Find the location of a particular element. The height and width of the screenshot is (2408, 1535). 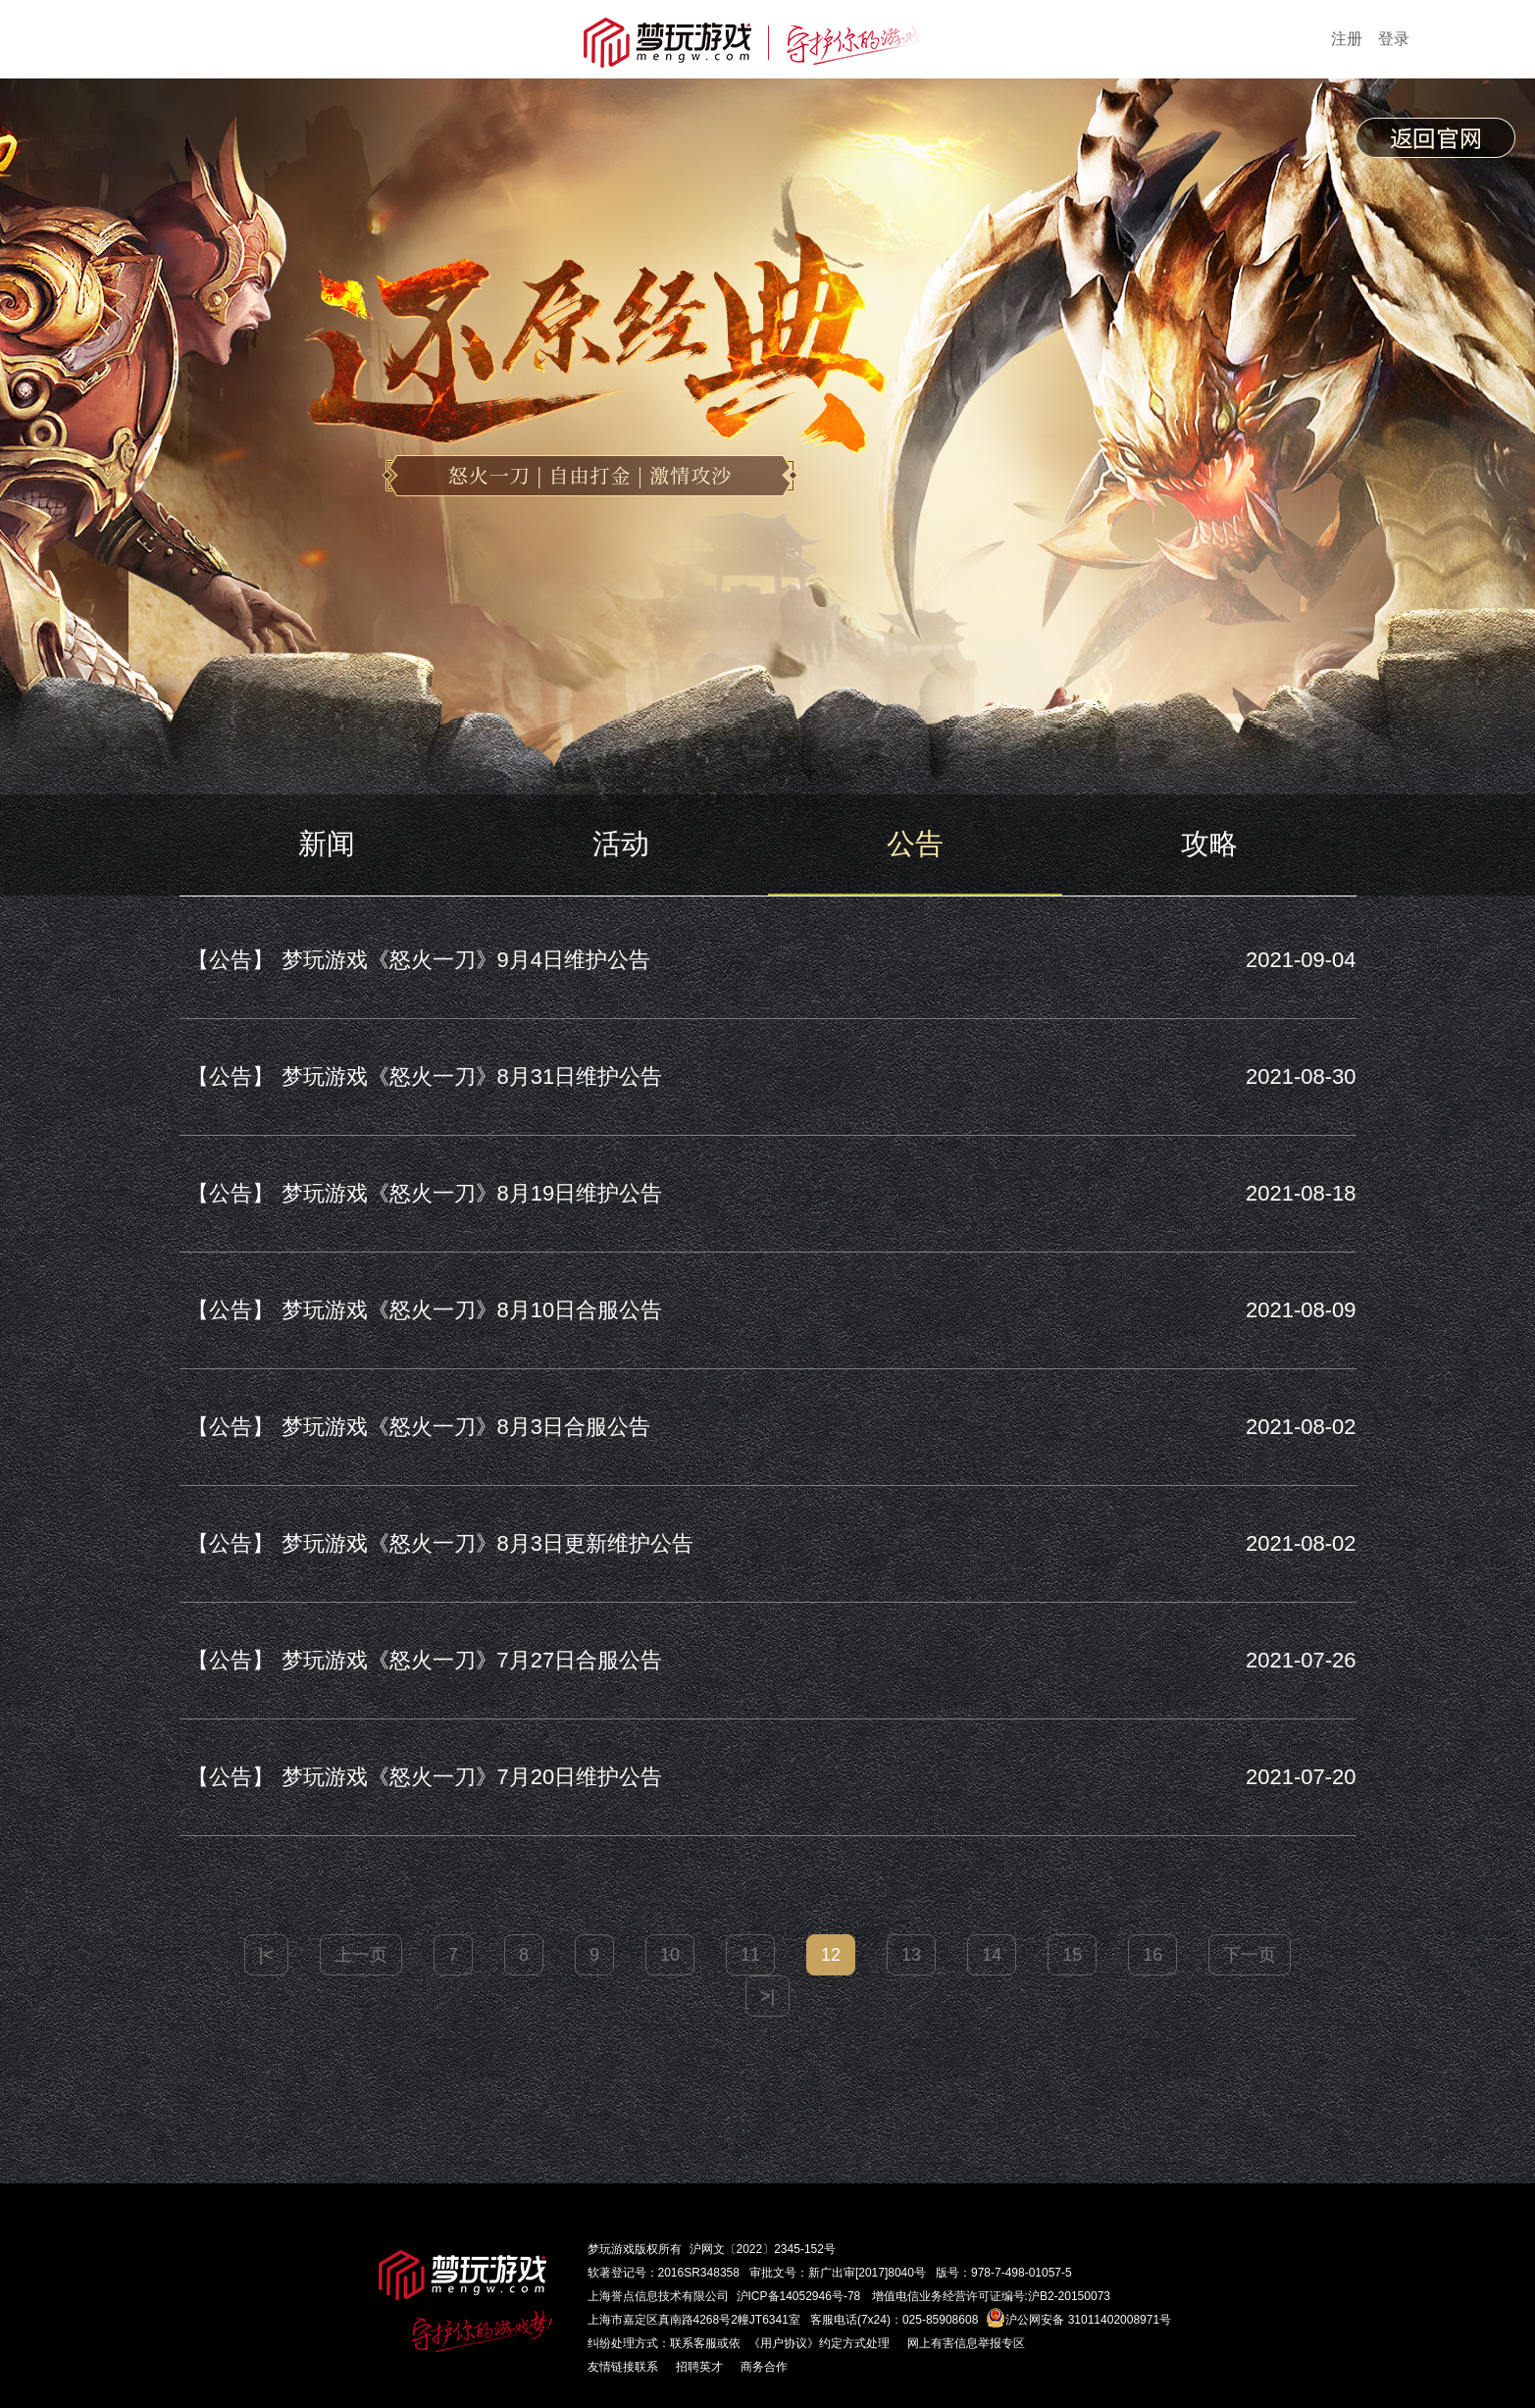

沪公网安备 31011402008971号 is located at coordinates (1078, 2320).